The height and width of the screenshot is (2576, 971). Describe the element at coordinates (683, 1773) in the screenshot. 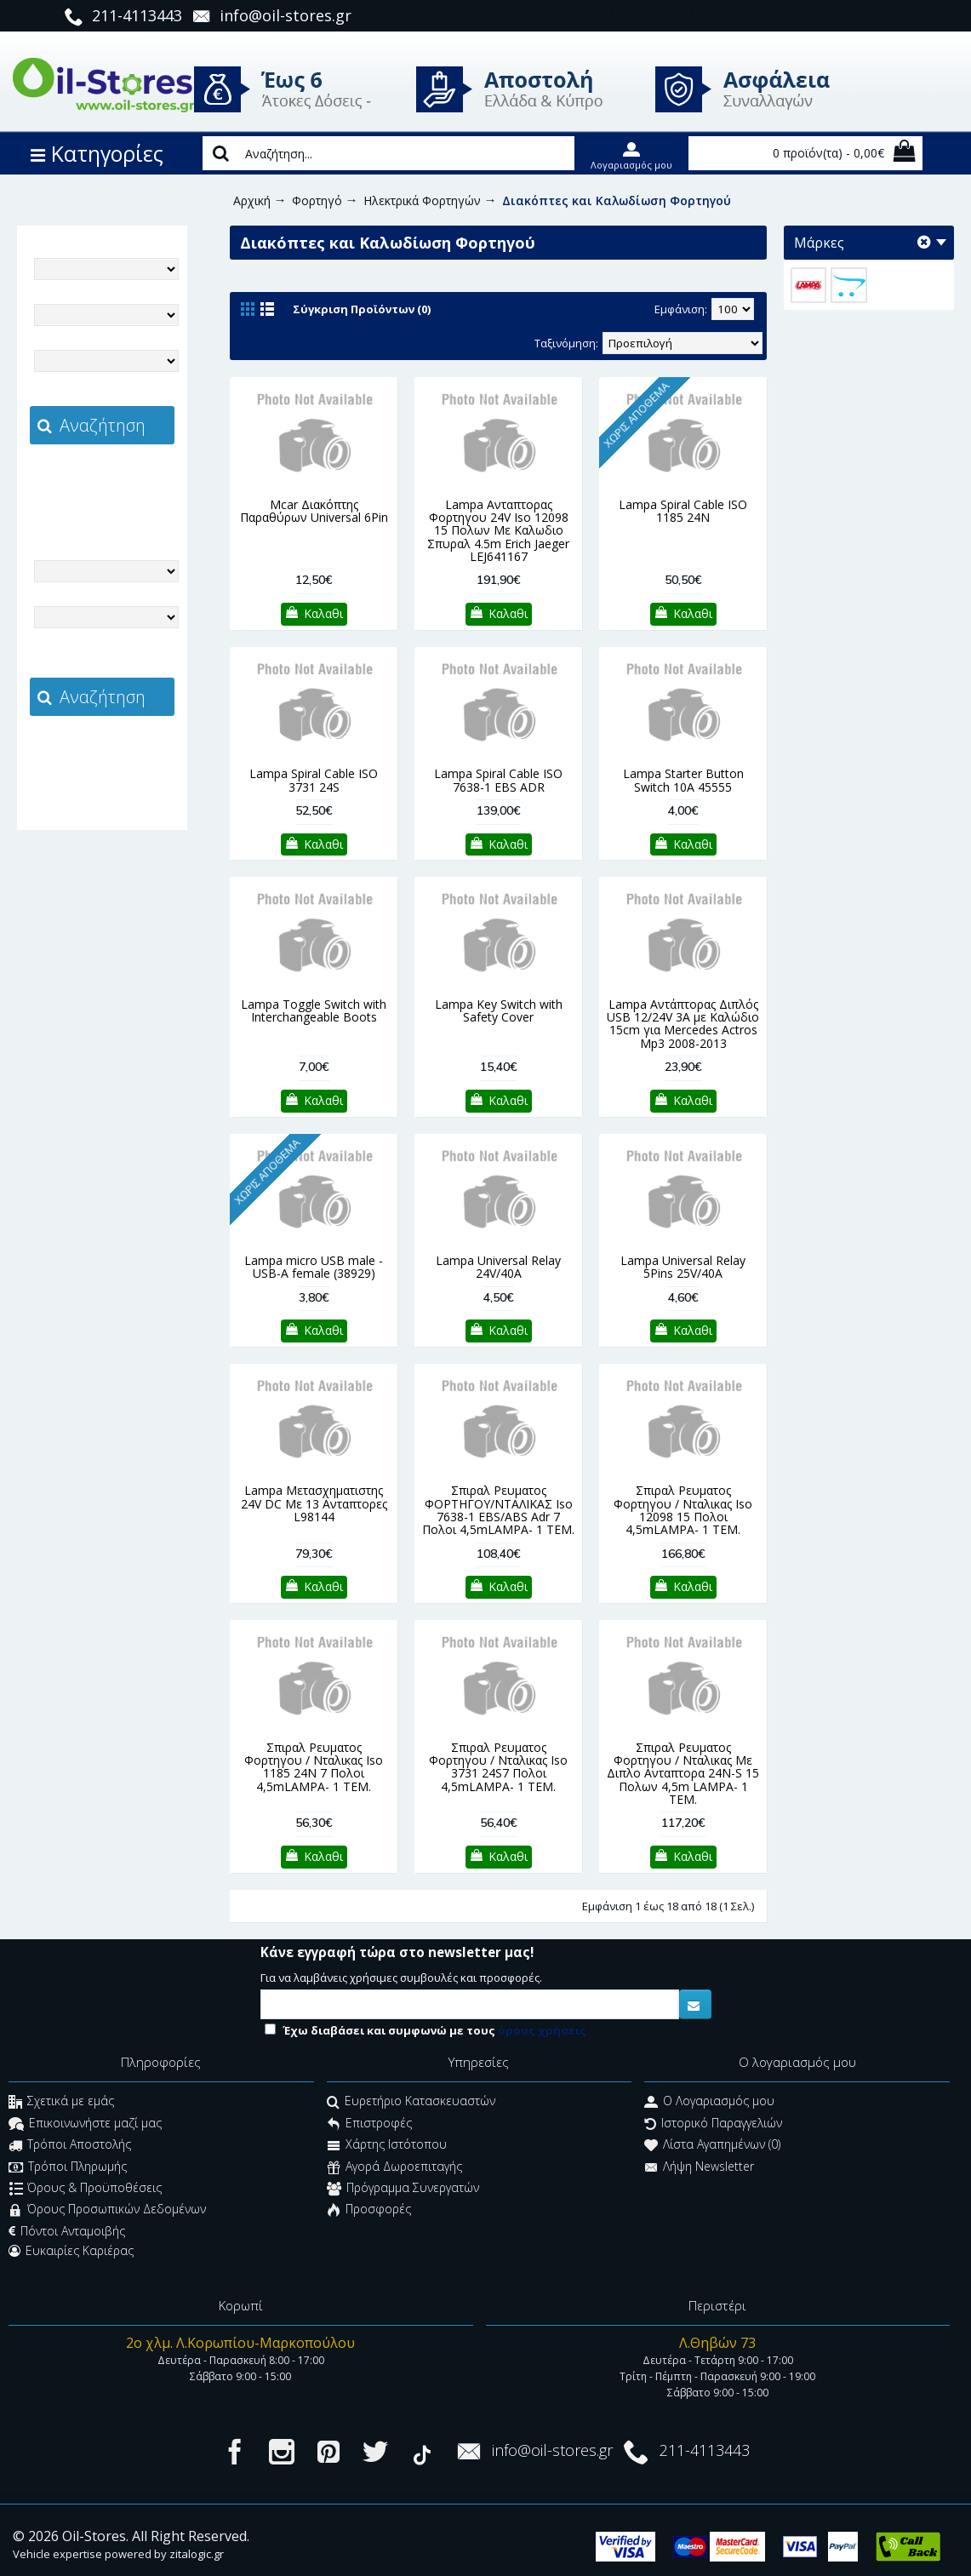

I see `Σπιραλ Ρευματος Φορτηγου / Νταλικας Με Διπλο Ανταπτορα 24N-S 15 Πολων 4,5m LAMPA- 1 ΤΕΜ.` at that location.